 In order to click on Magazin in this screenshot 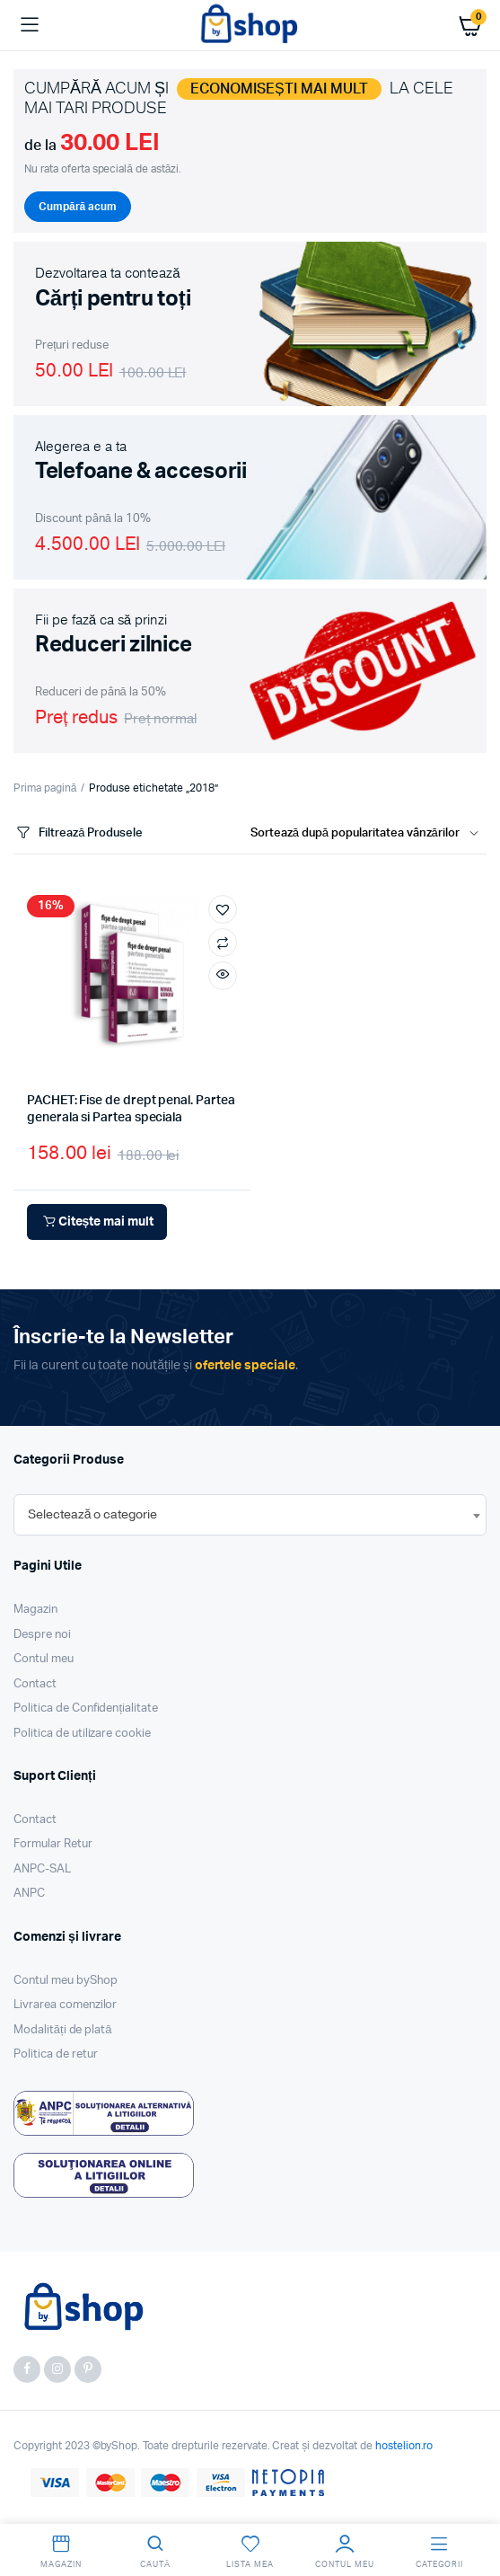, I will do `click(35, 1610)`.